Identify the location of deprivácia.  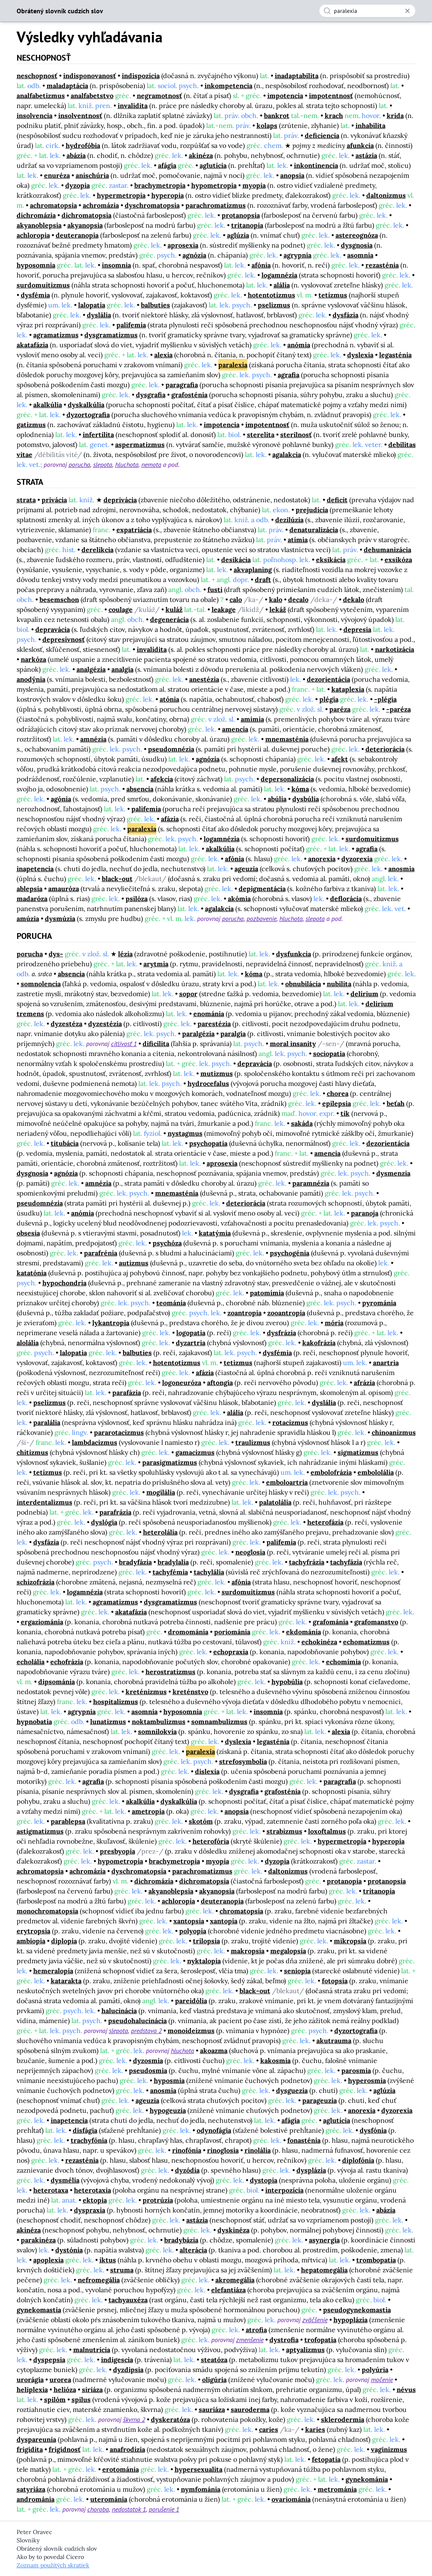
(120, 500).